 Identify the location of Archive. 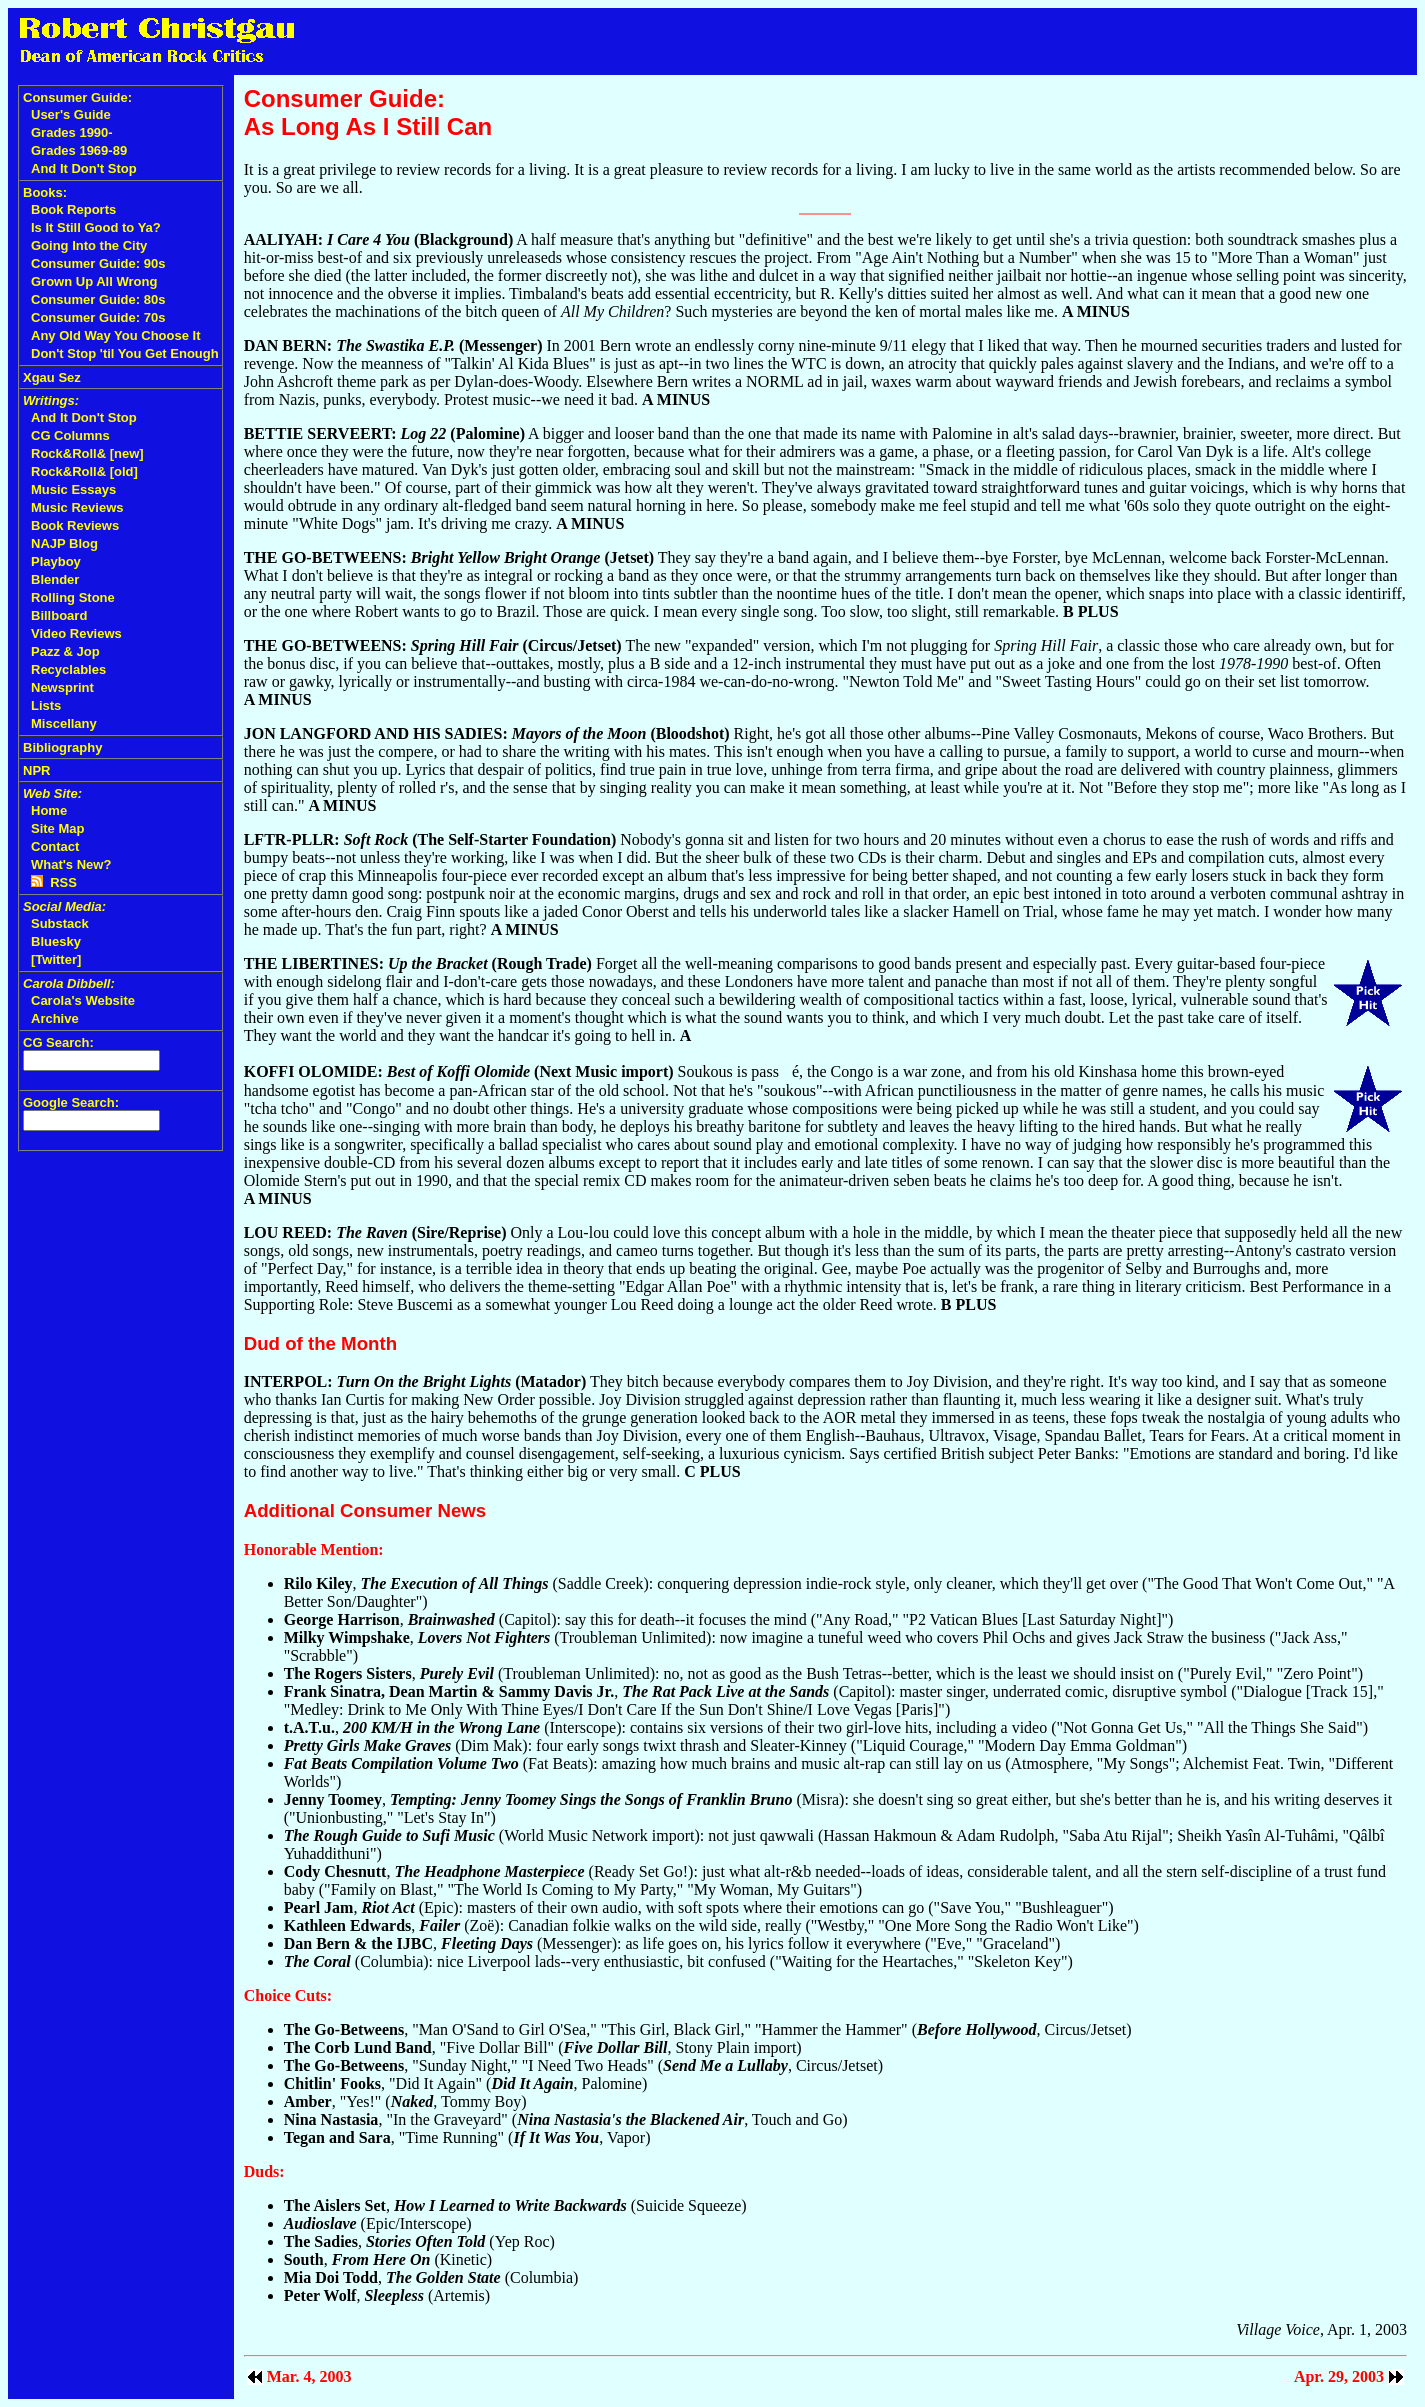
(55, 1018).